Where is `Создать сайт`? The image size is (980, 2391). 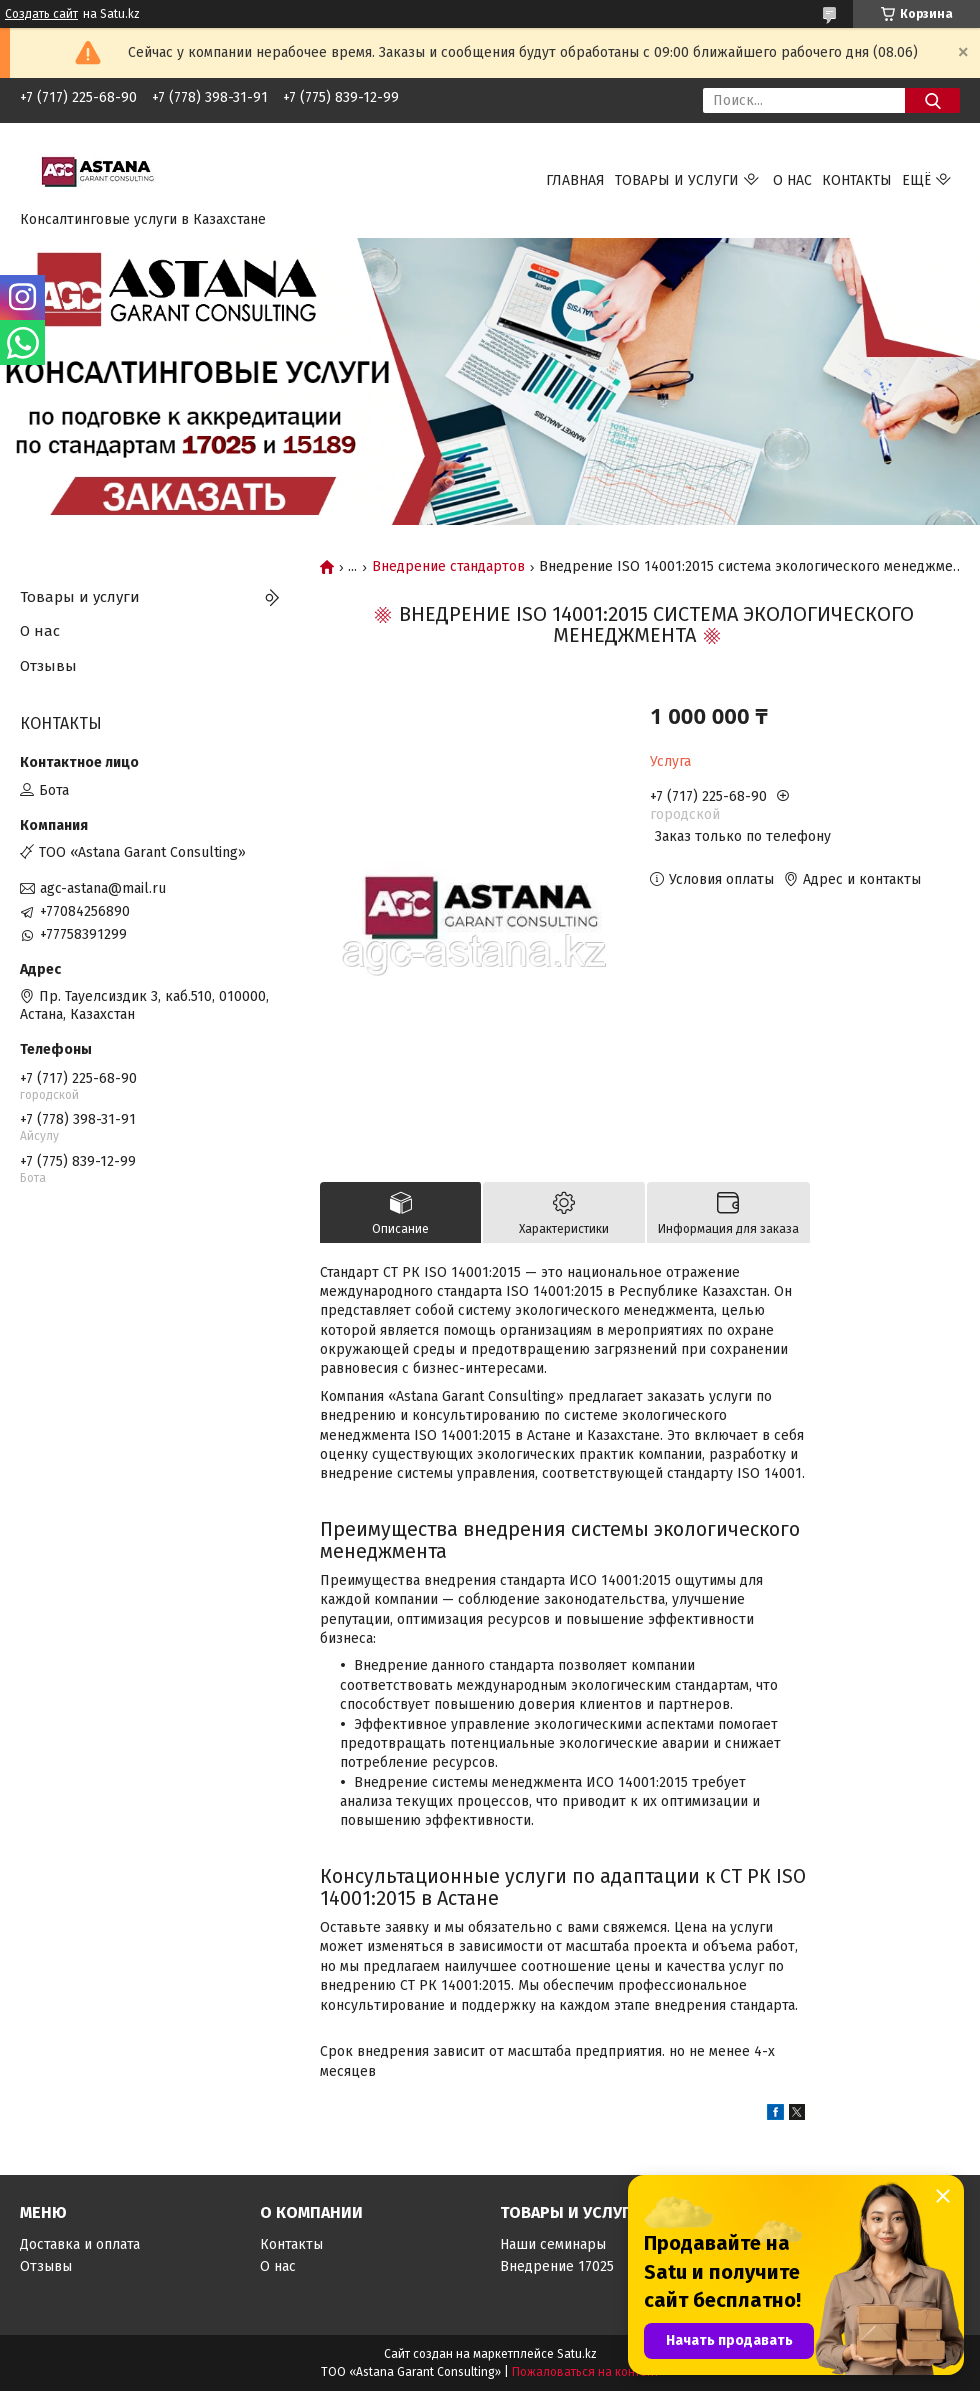 Создать сайт is located at coordinates (41, 14).